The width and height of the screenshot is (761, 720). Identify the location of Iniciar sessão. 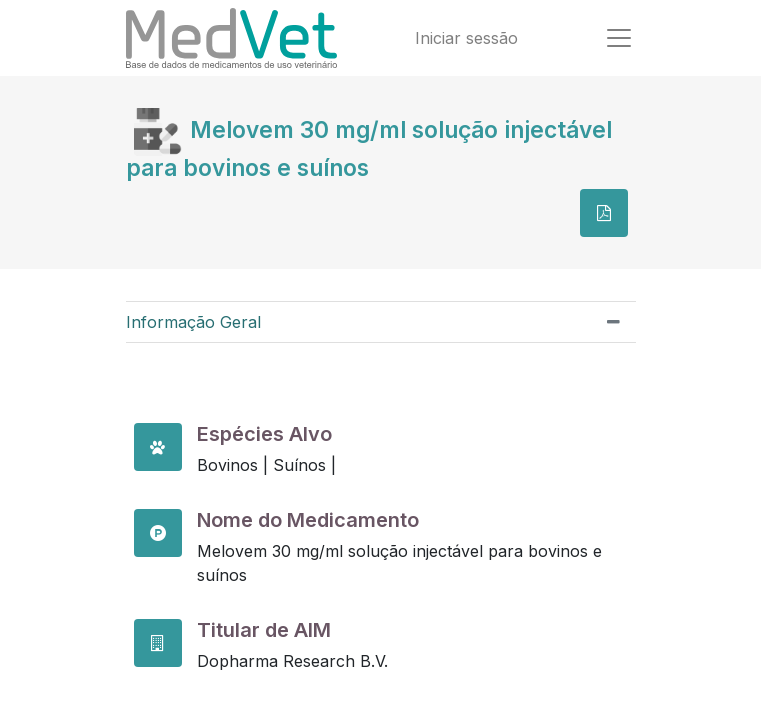
(466, 38).